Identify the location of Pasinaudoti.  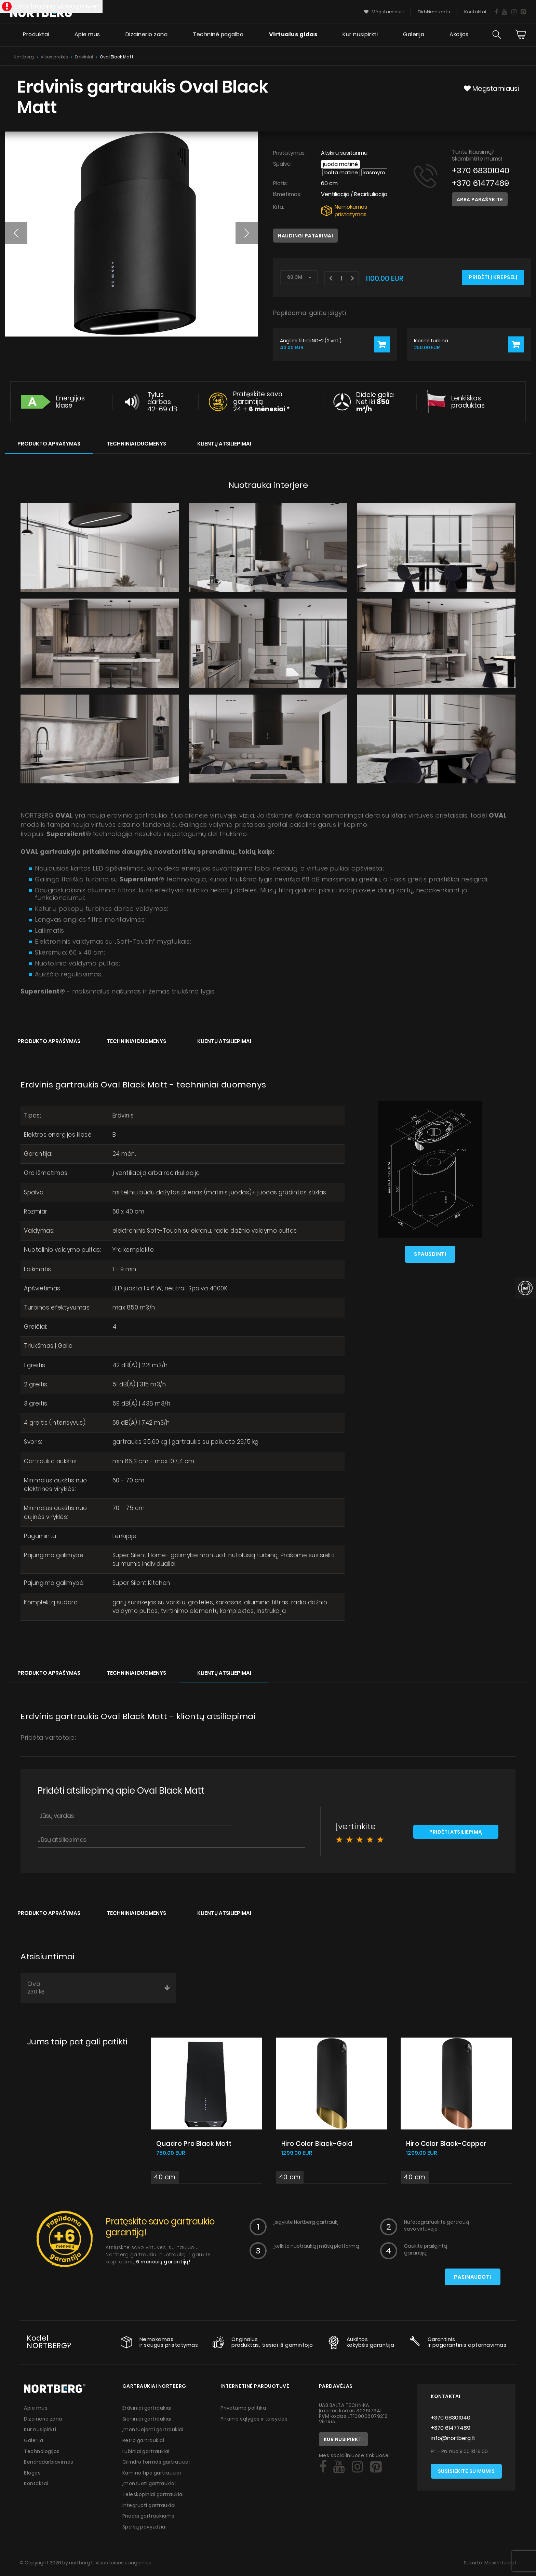
(472, 2280).